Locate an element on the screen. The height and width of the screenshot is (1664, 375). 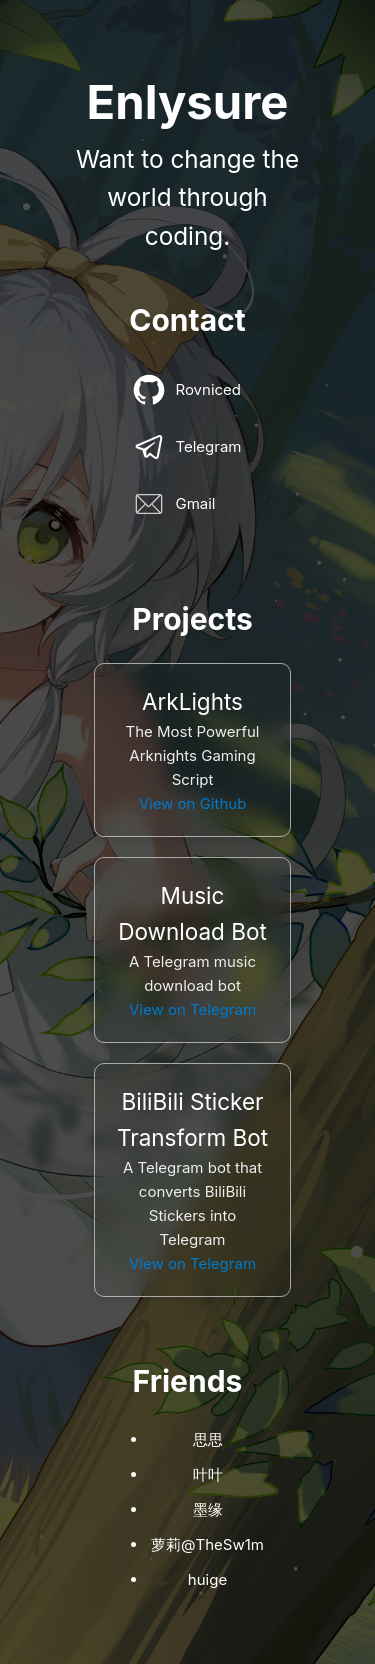
思思 is located at coordinates (208, 1439).